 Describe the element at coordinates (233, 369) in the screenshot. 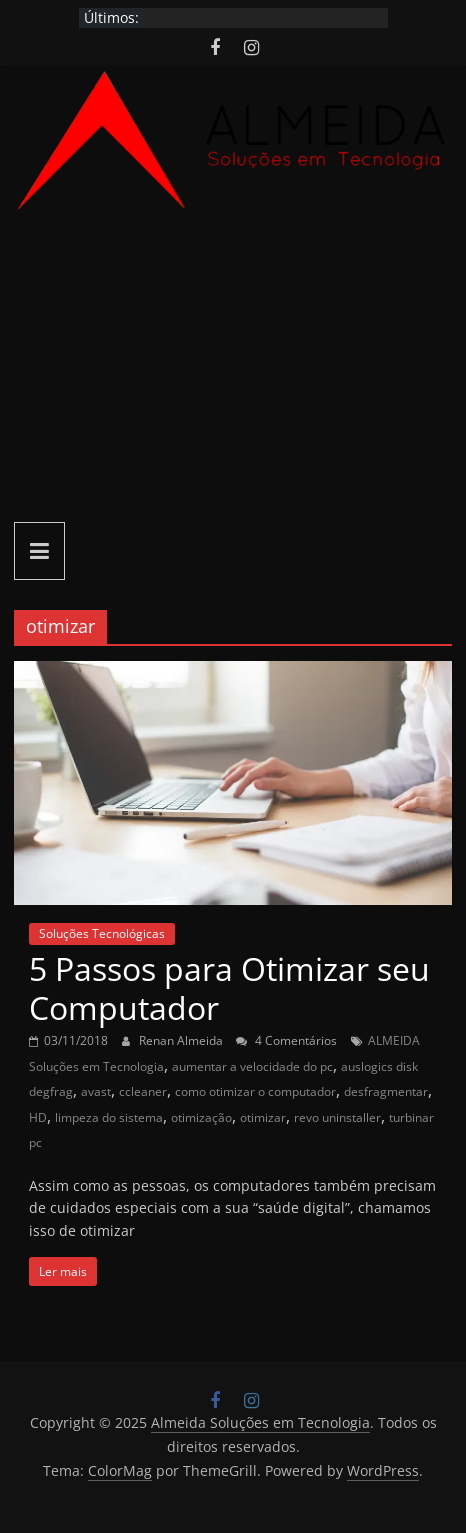

I see `[Advertisement]` at that location.